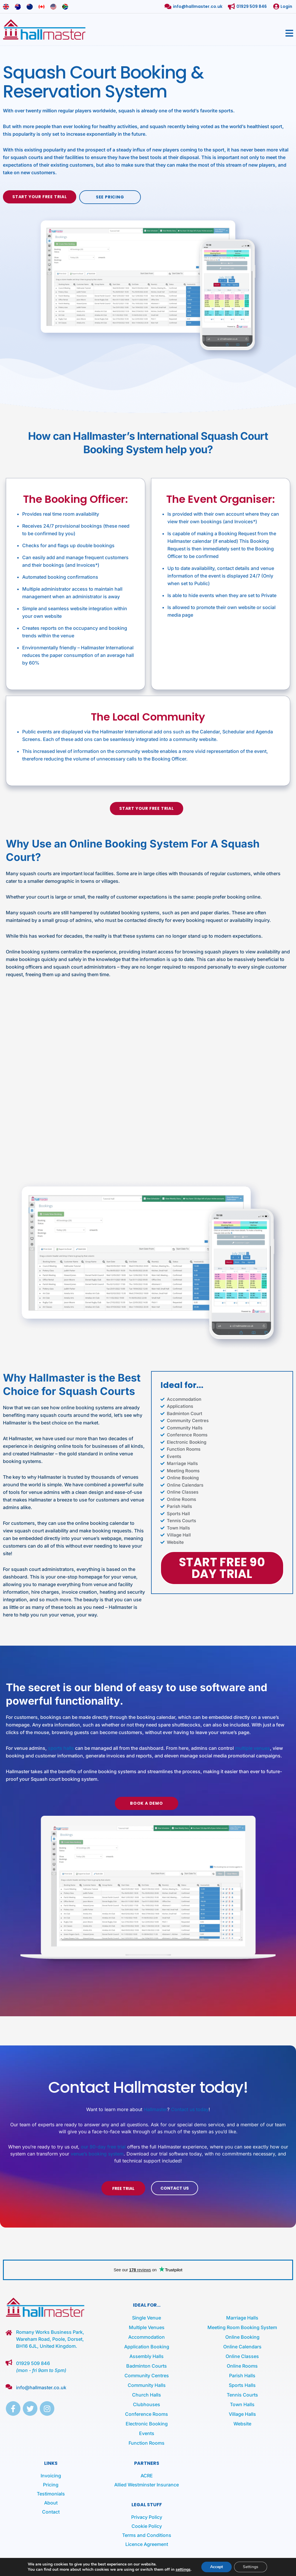 The width and height of the screenshot is (296, 2576). Describe the element at coordinates (51, 2502) in the screenshot. I see `About` at that location.